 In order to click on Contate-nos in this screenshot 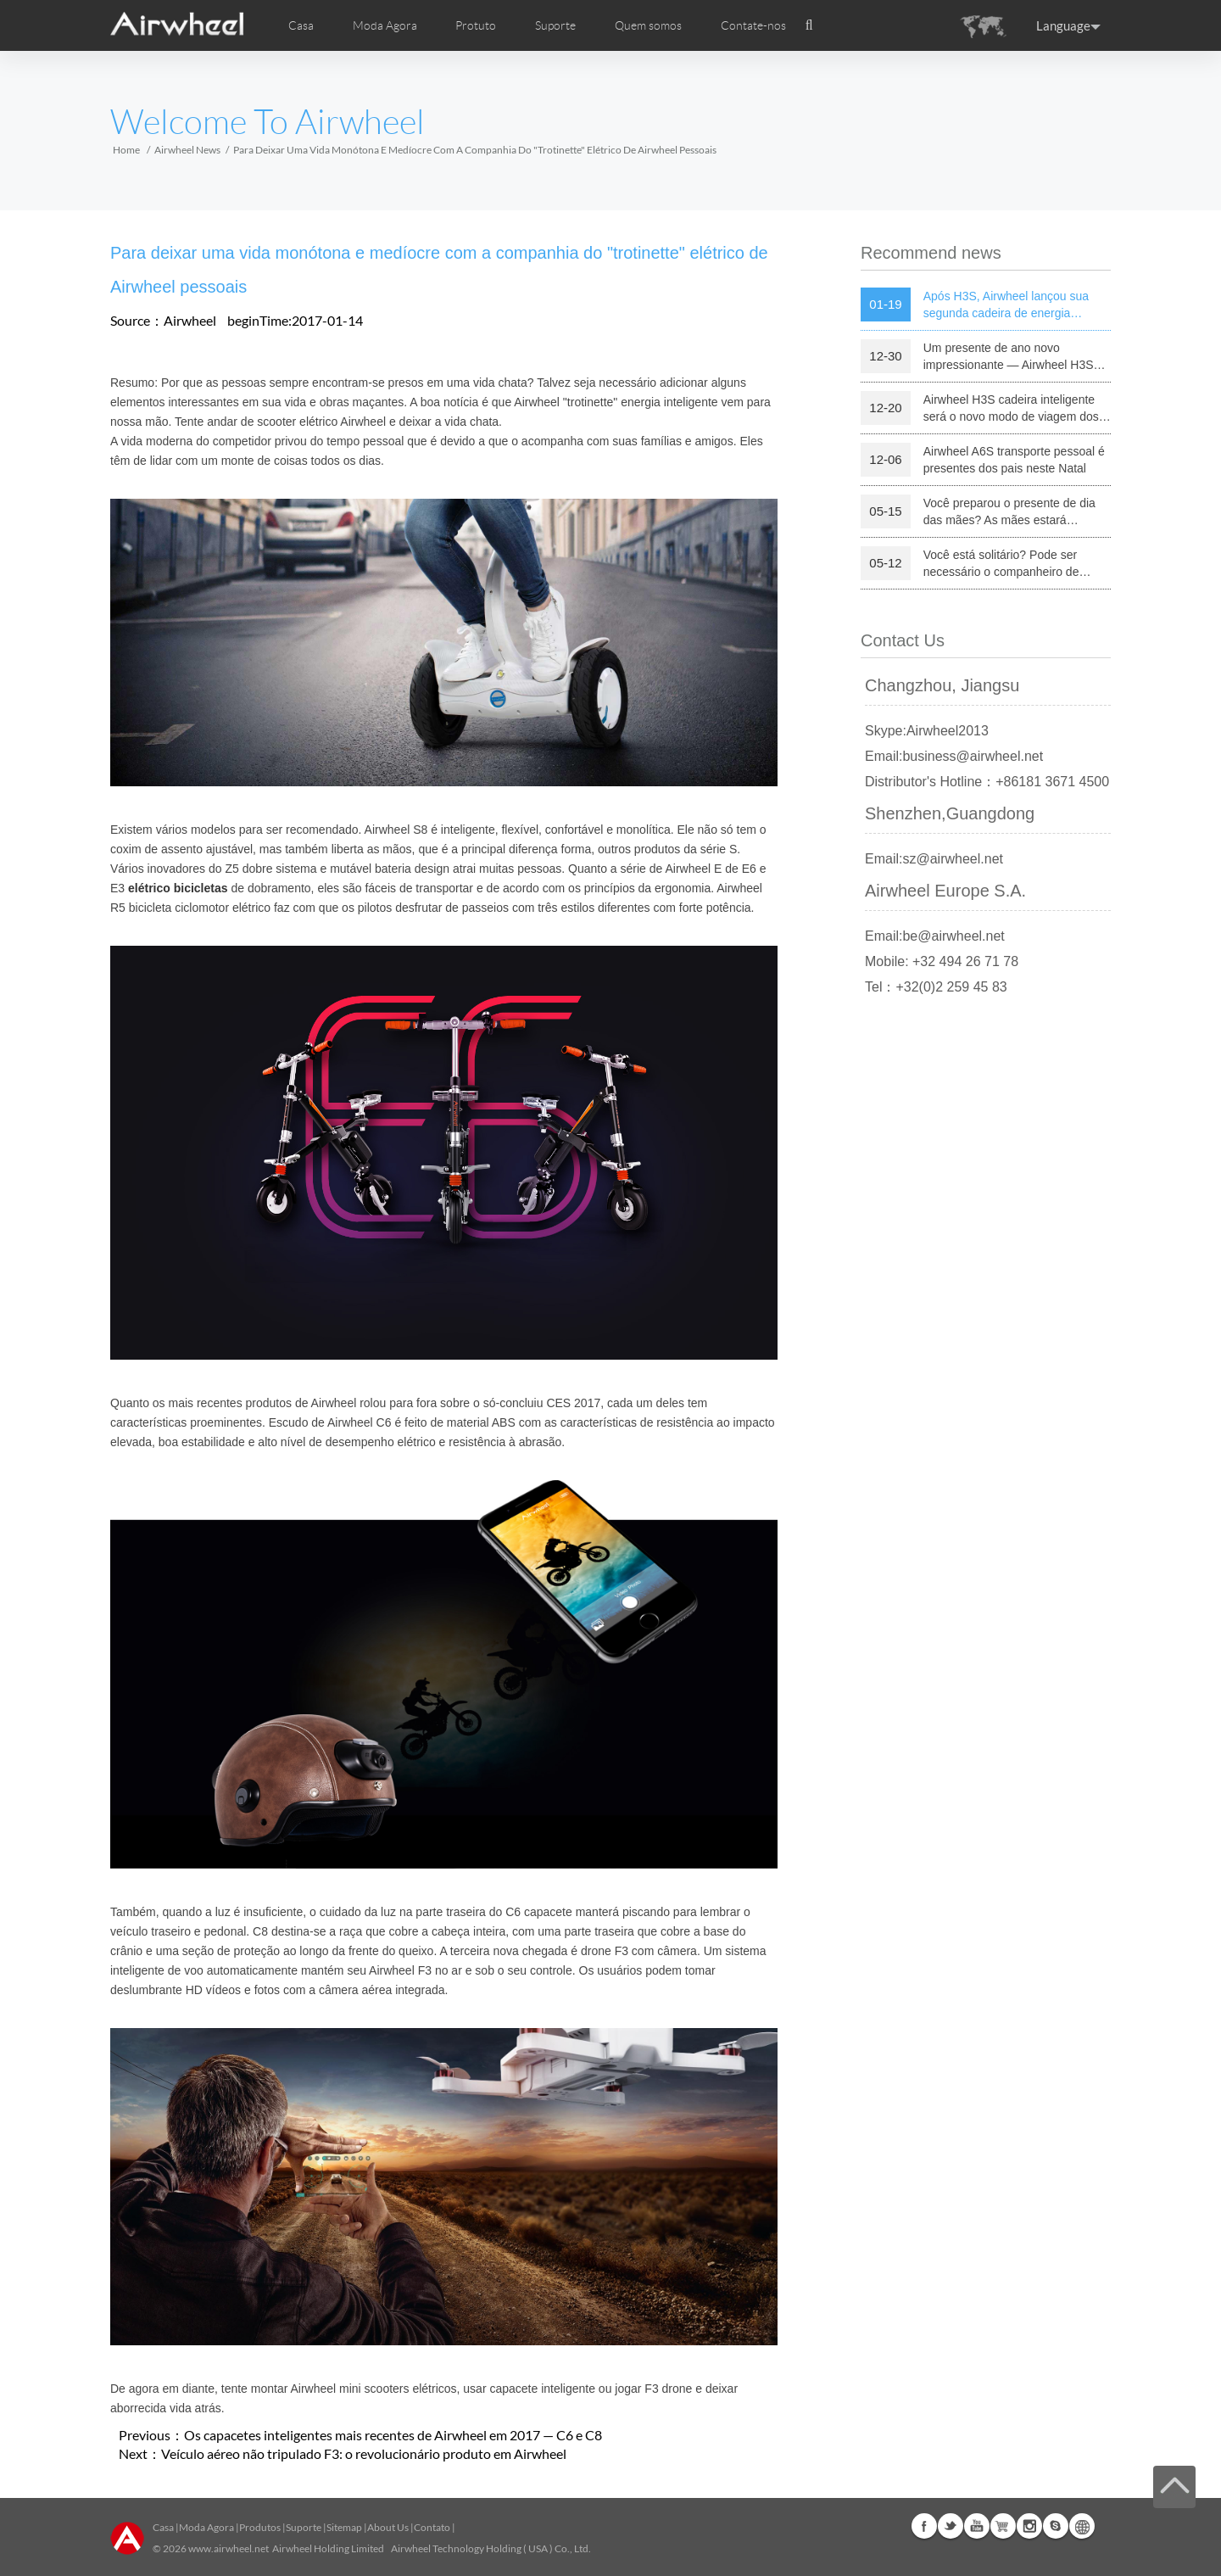, I will do `click(753, 25)`.